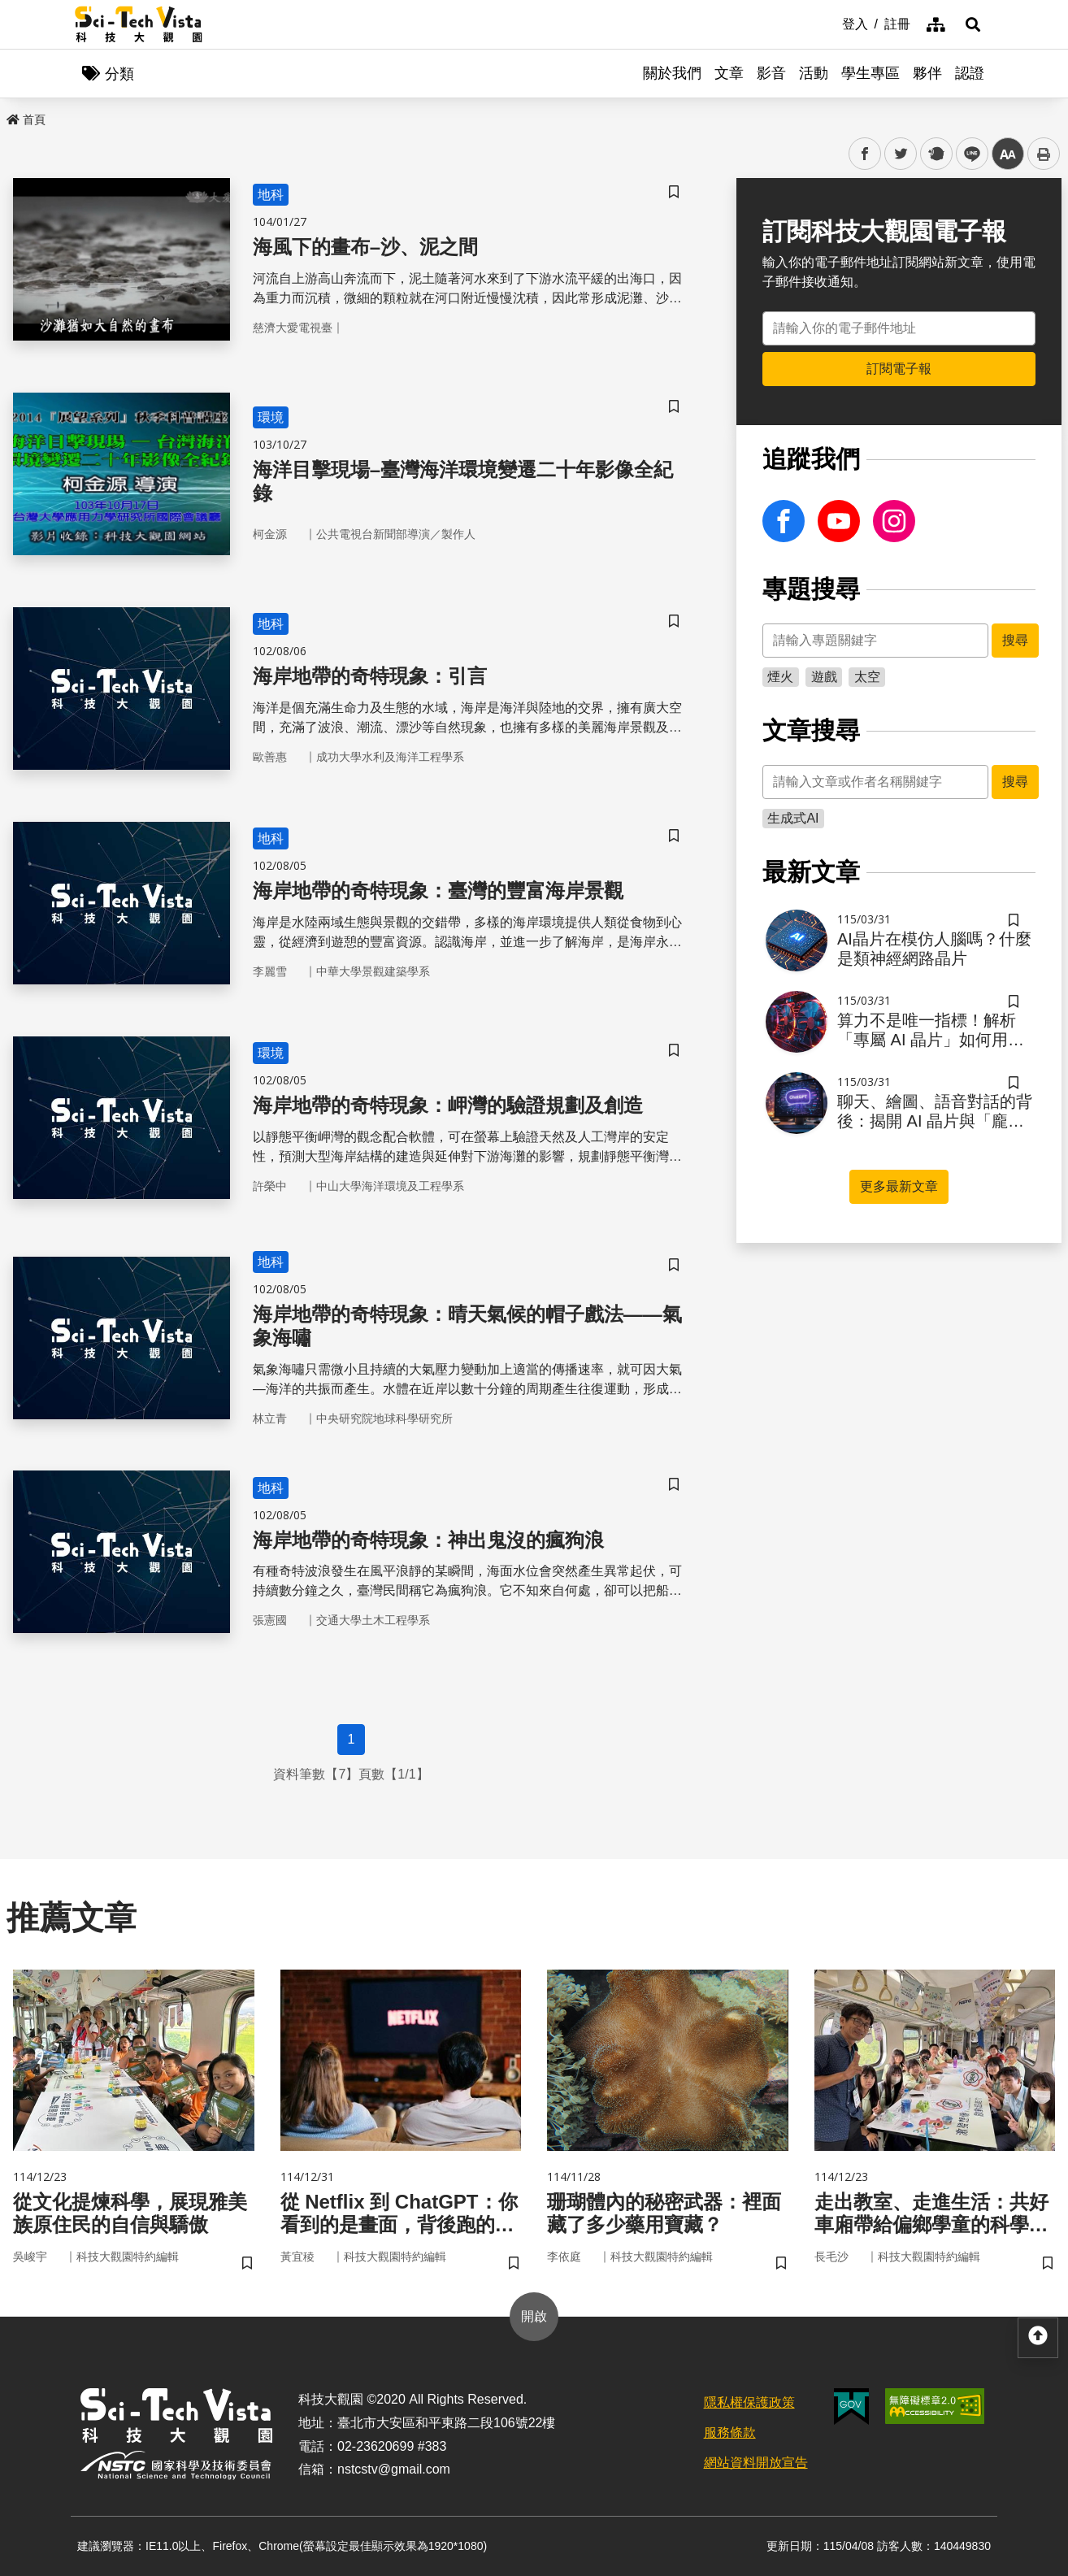  Describe the element at coordinates (534, 2316) in the screenshot. I see `開啟 [button]` at that location.